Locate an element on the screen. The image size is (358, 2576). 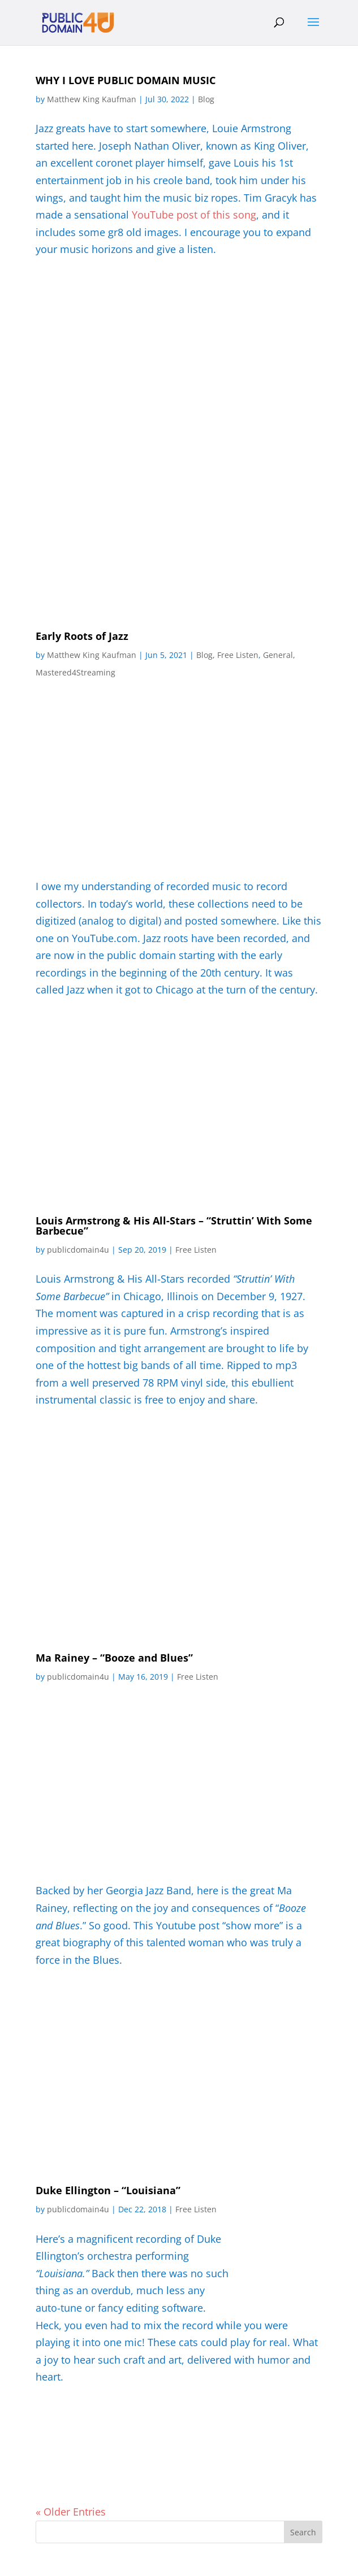
General is located at coordinates (278, 655).